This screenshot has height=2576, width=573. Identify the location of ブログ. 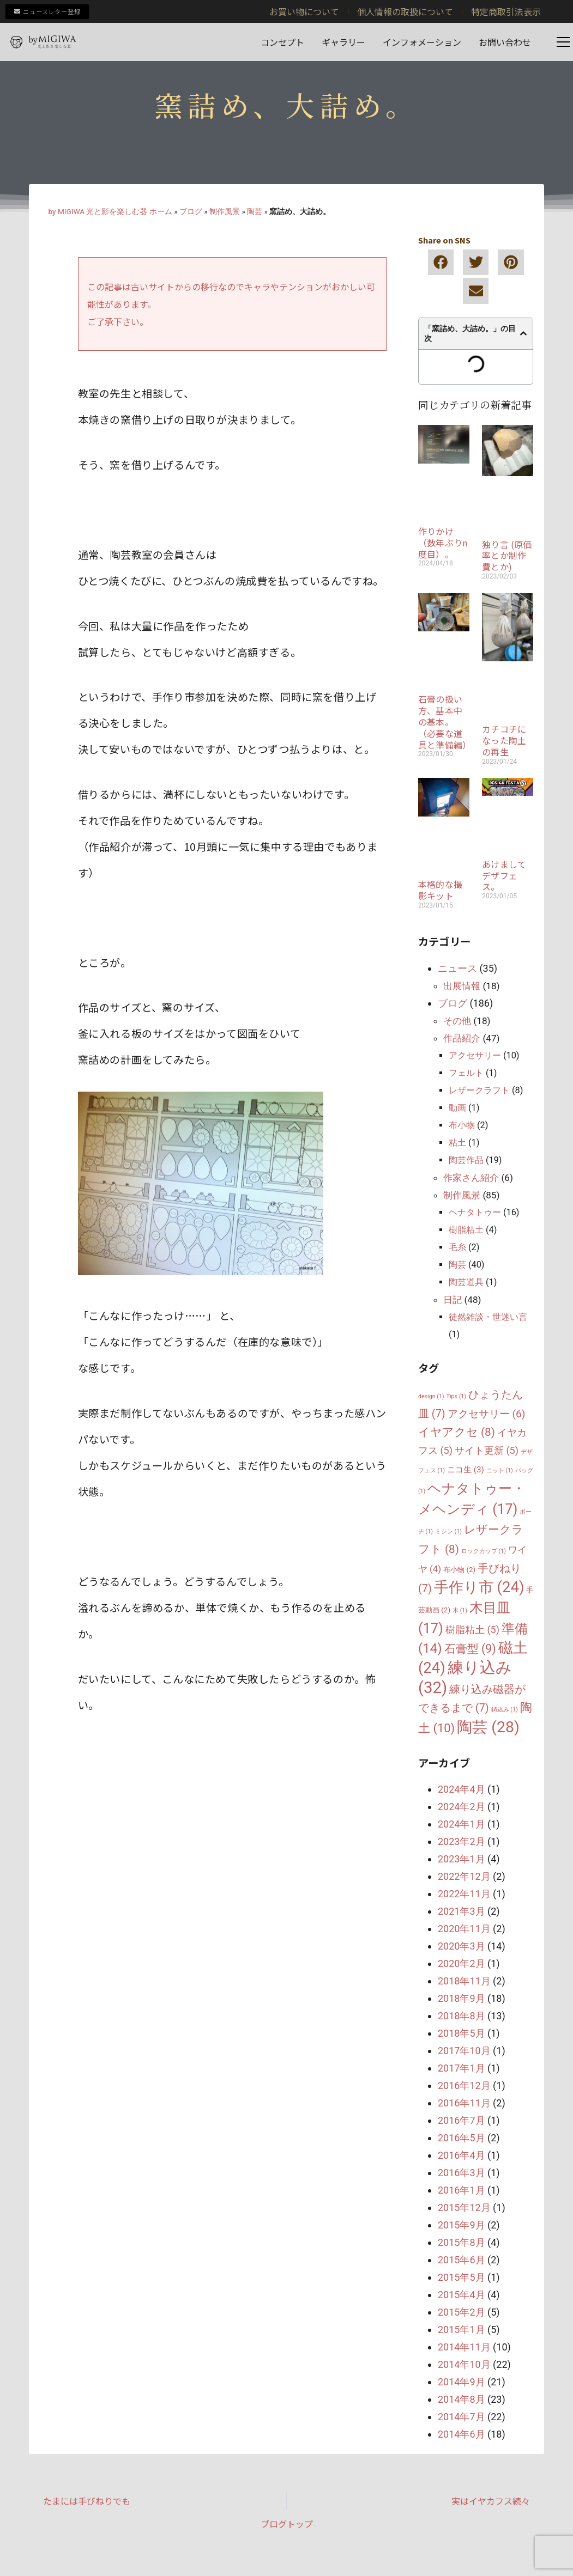
(190, 211).